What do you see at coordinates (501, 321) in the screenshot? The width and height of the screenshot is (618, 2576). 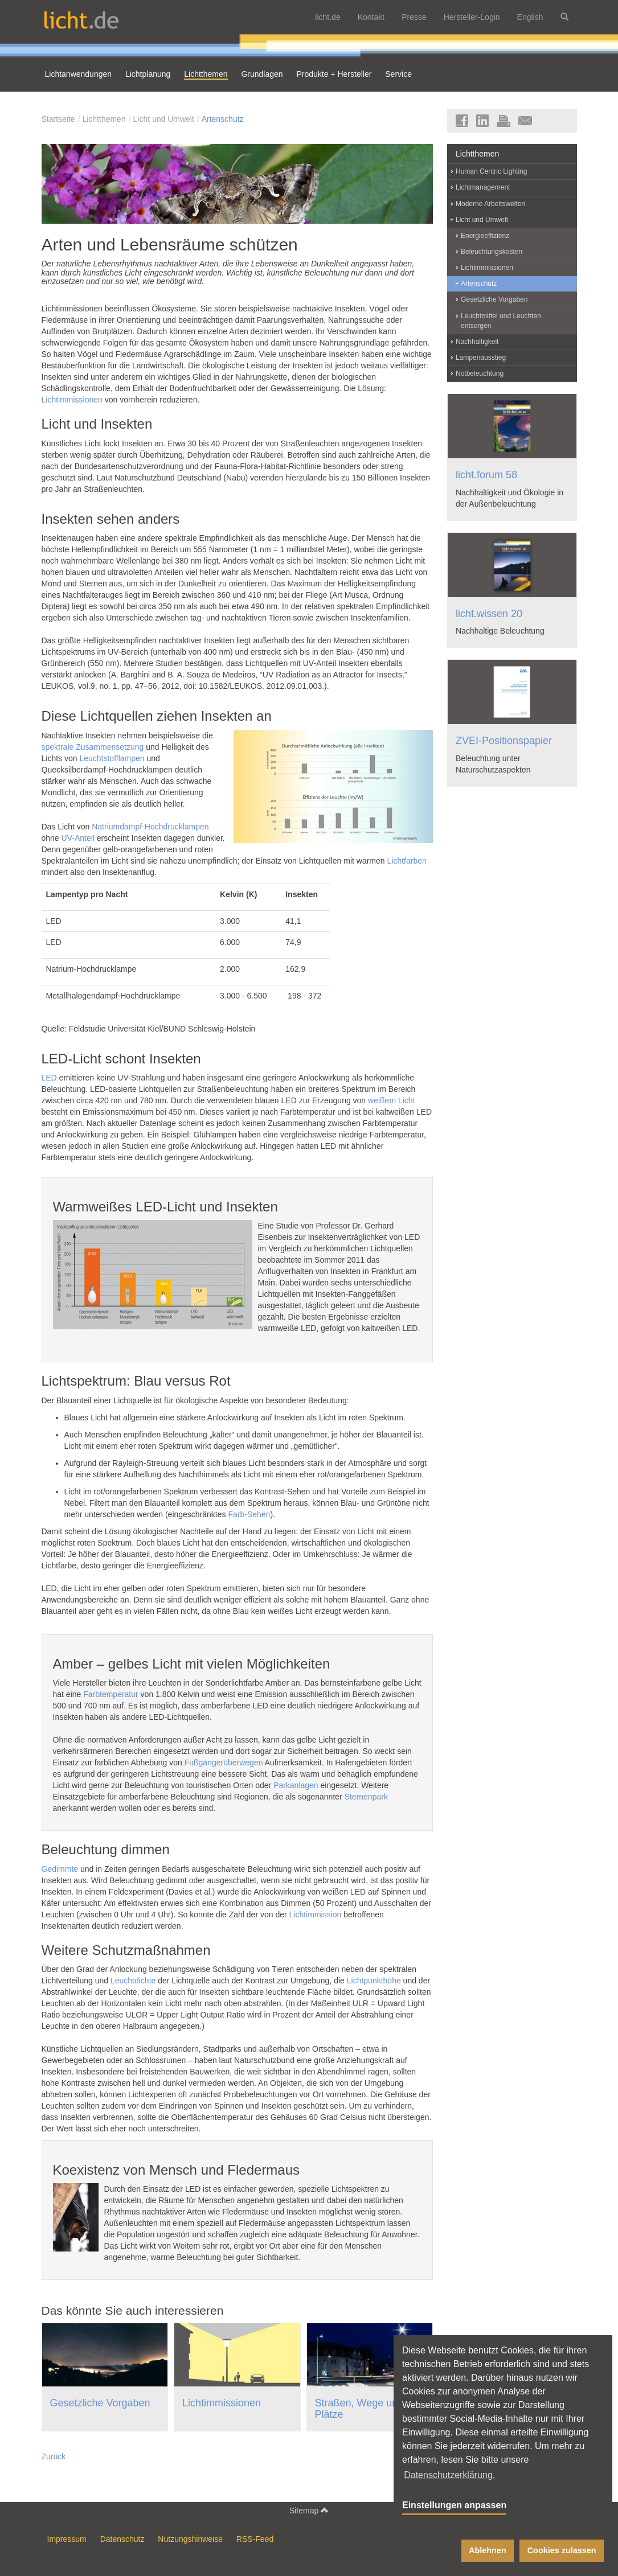 I see `Leuchtmittel und Leuchten entsorgen` at bounding box center [501, 321].